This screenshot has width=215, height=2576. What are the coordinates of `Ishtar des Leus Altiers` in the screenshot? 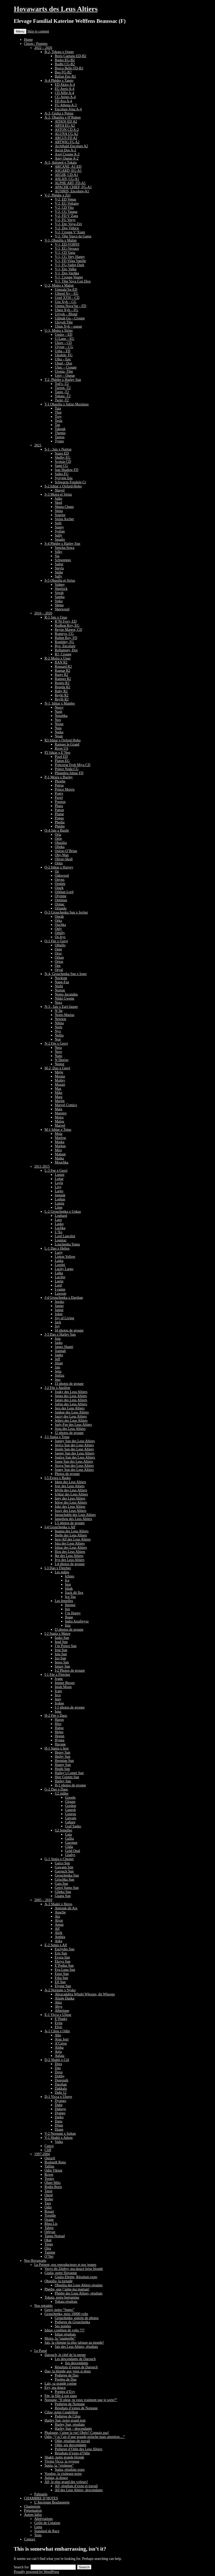 It's located at (71, 1547).